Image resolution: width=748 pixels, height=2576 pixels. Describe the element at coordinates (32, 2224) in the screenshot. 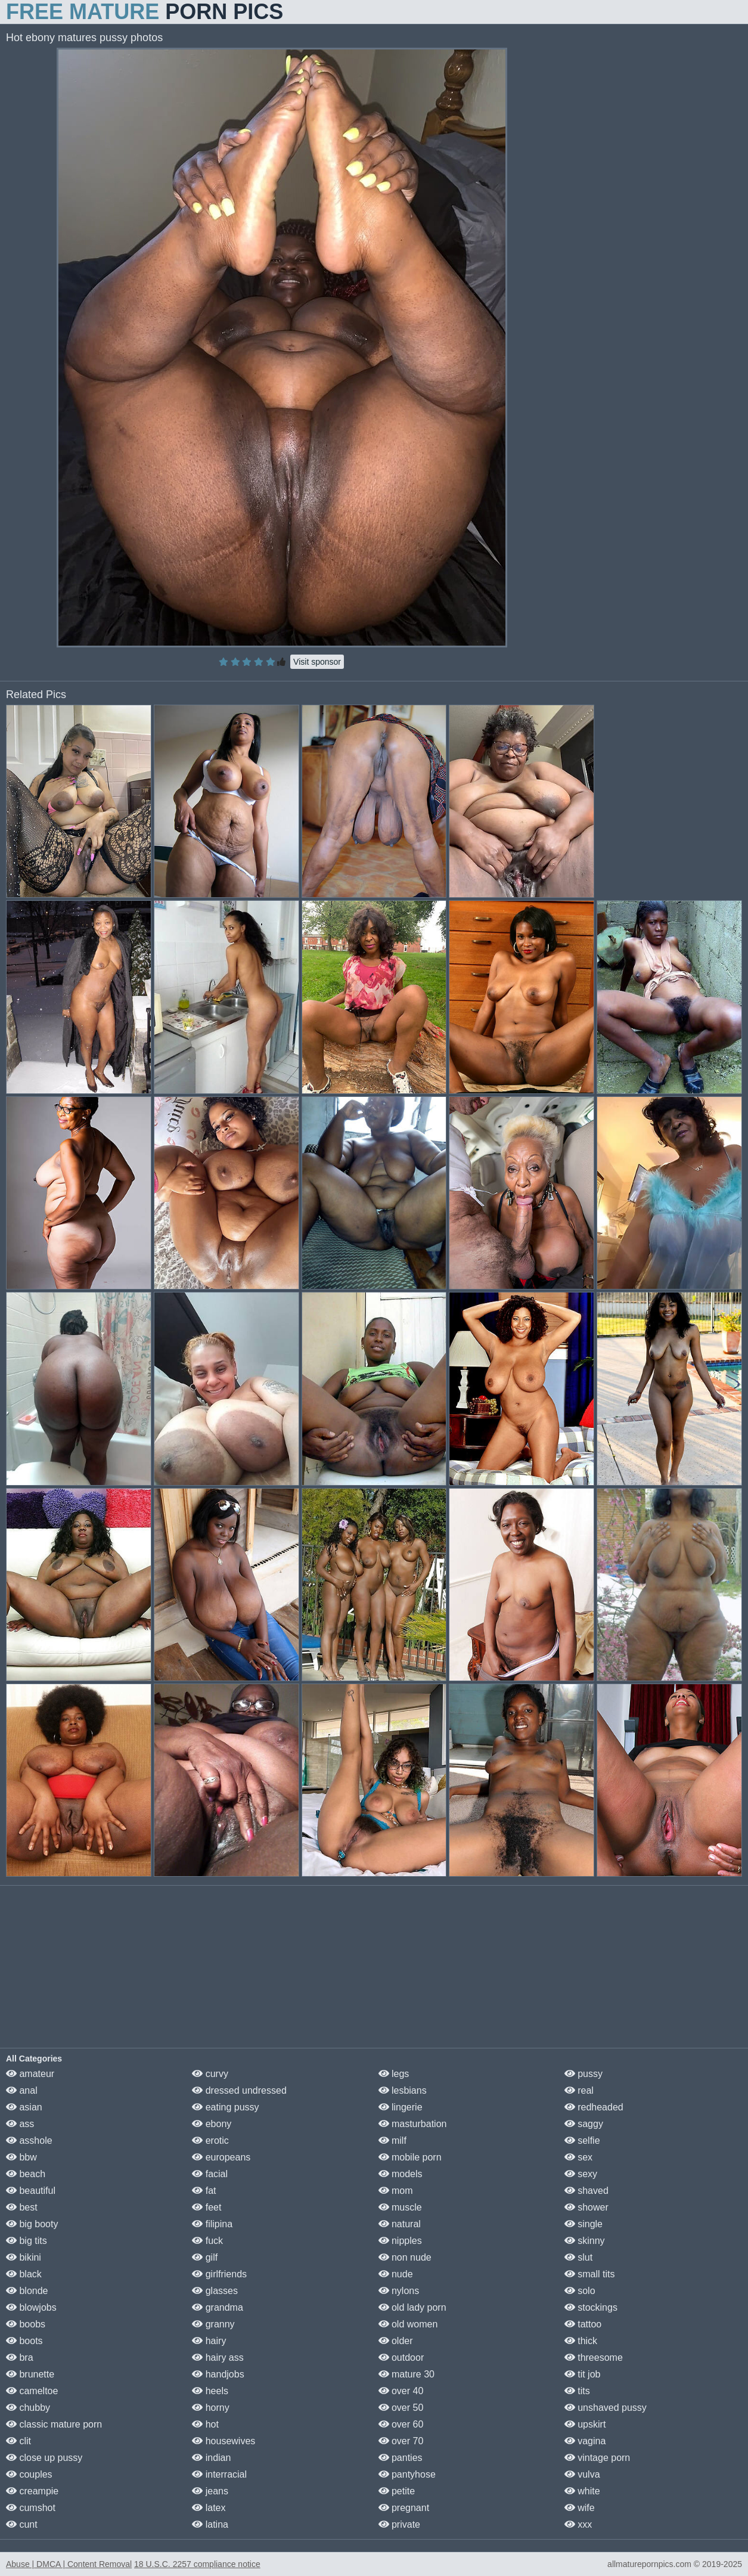

I see `big booty` at that location.